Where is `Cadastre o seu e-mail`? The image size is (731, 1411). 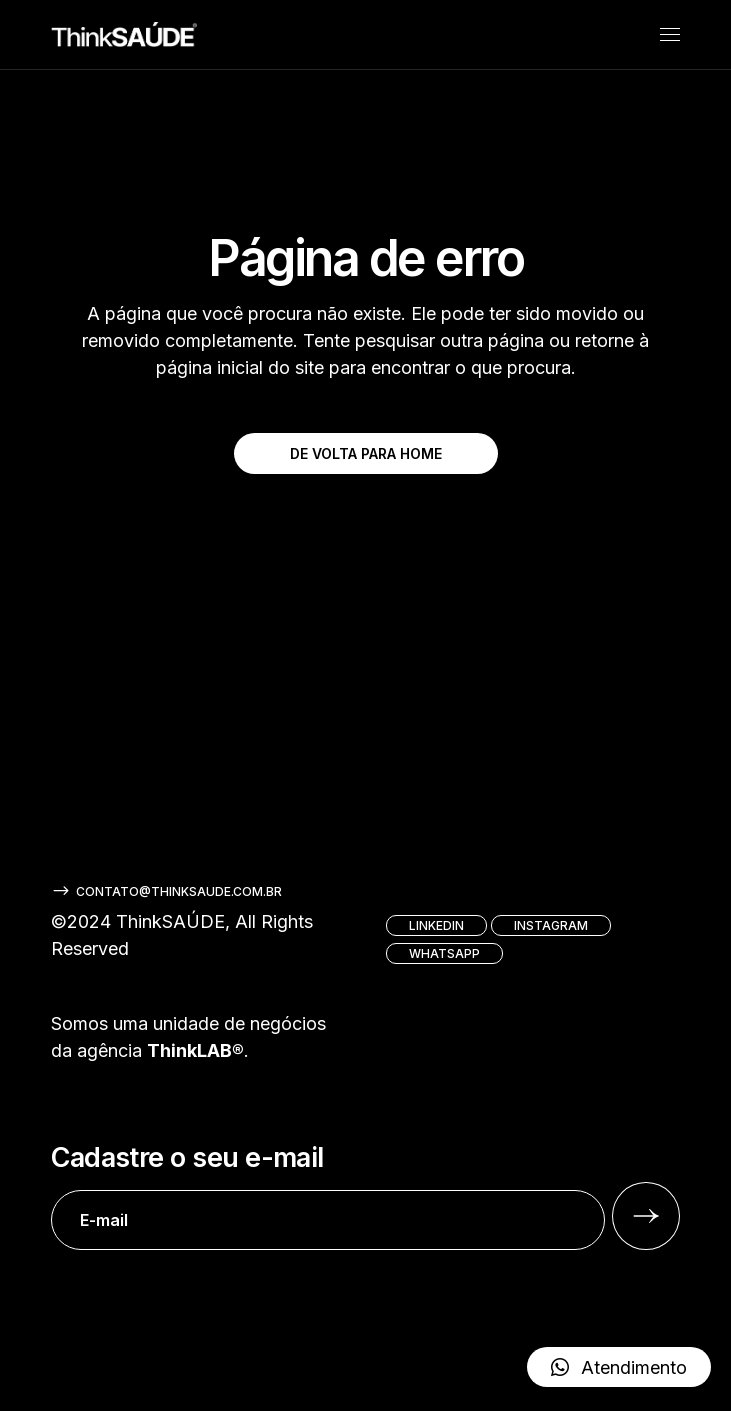
Cadastre o seu e-mail is located at coordinates (328, 1196).